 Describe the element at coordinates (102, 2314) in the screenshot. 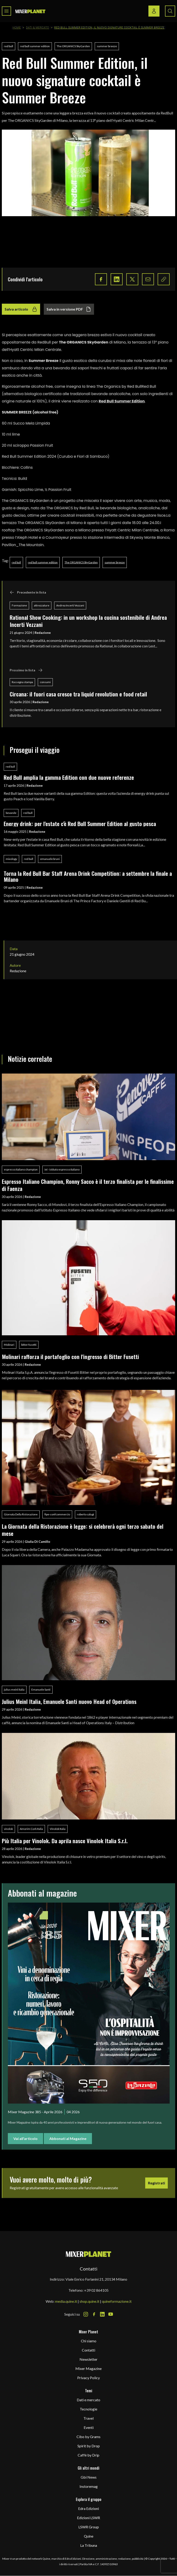

I see `[LinkedIn Icon]` at that location.